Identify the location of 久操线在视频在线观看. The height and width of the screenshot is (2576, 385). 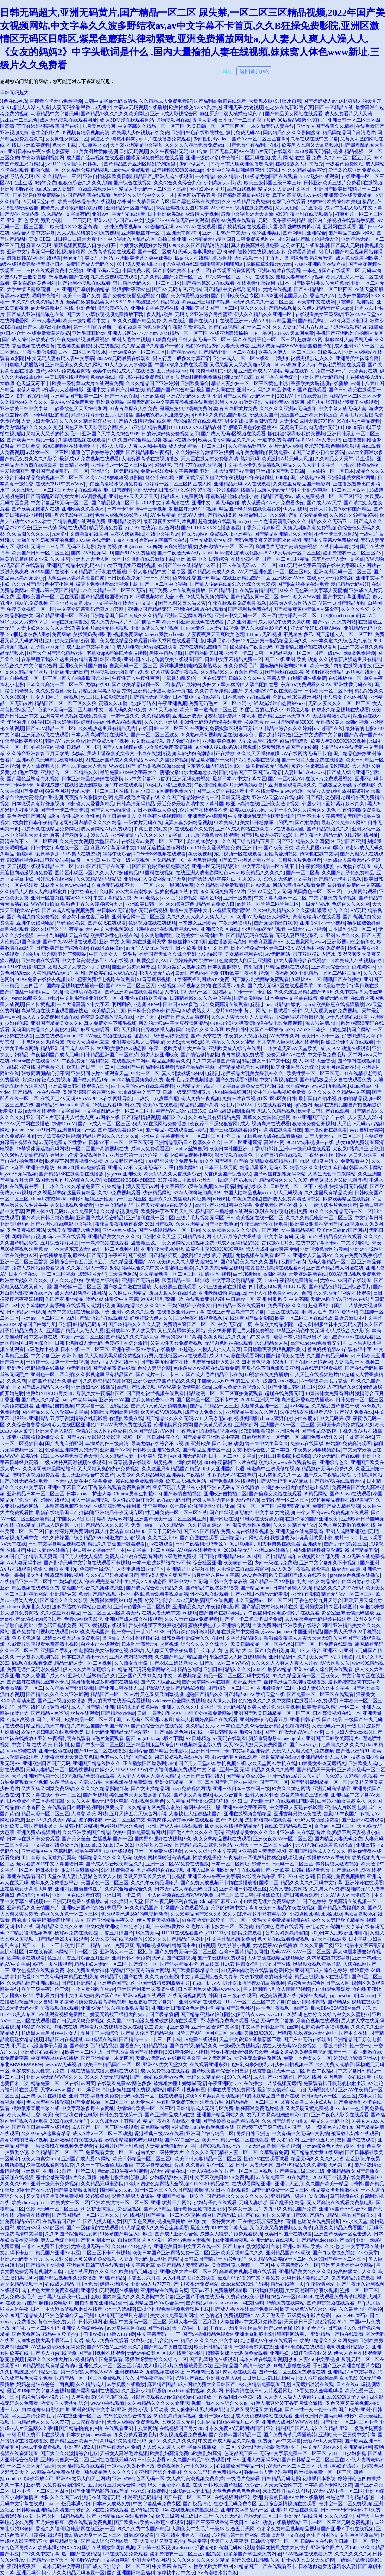
(82, 439).